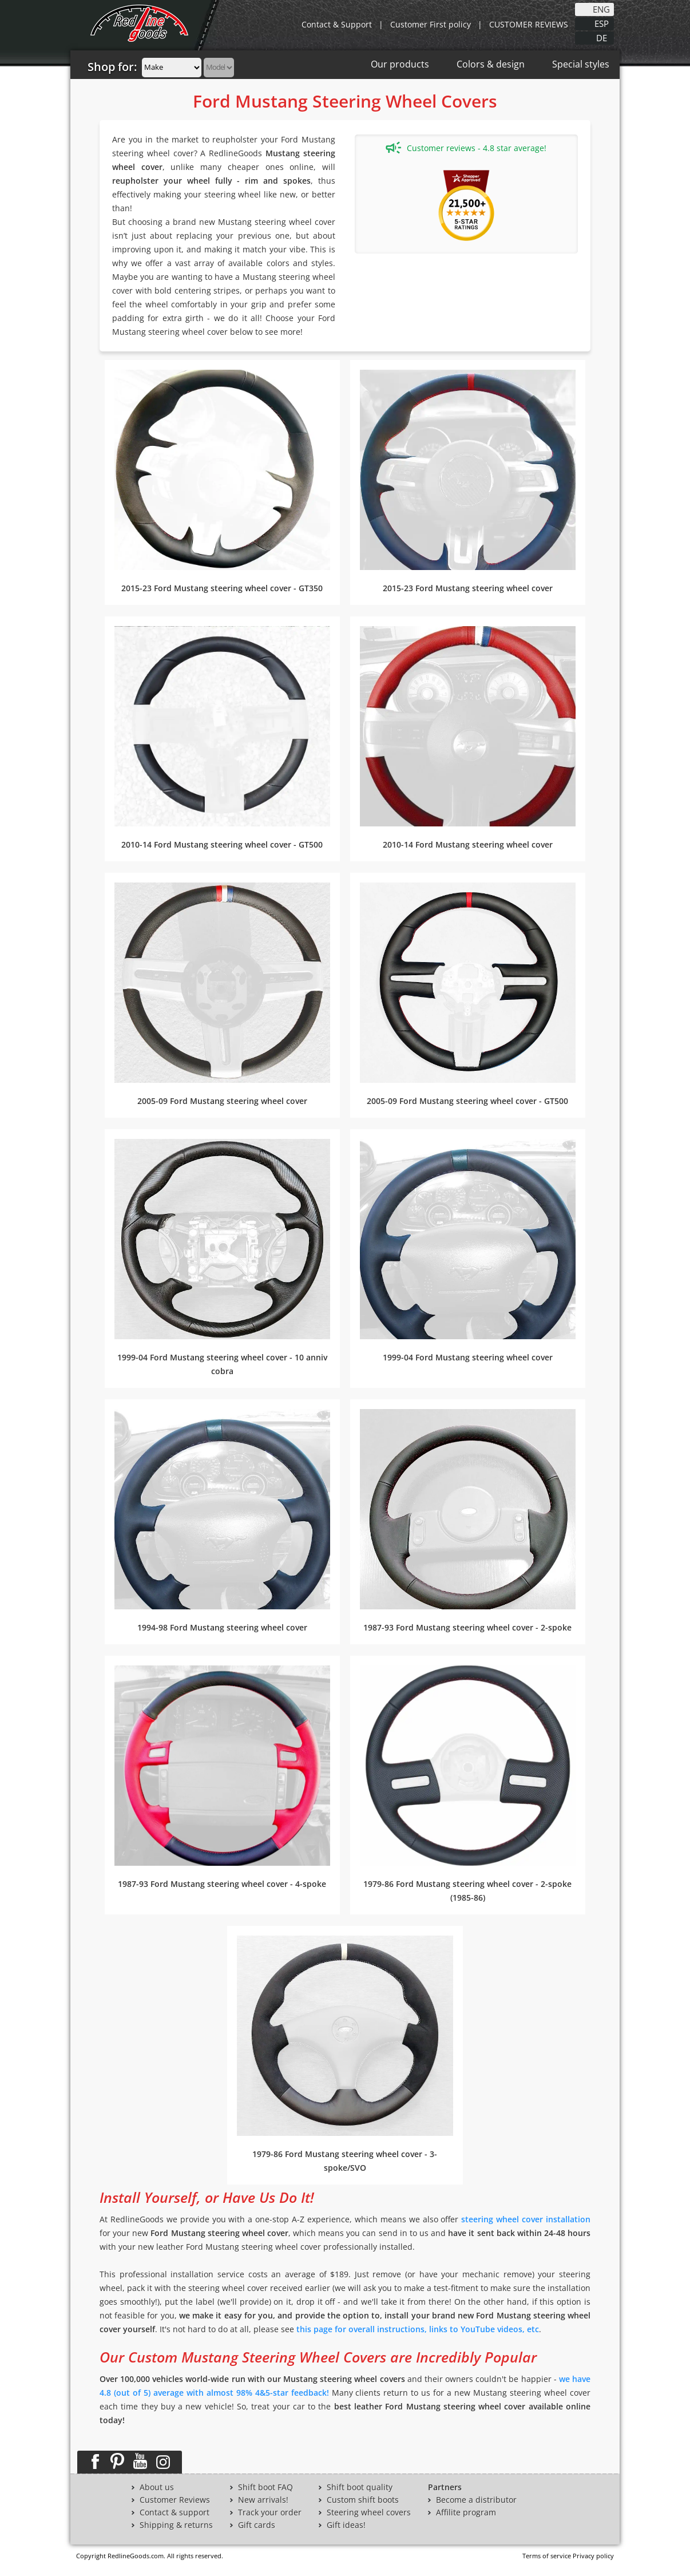  What do you see at coordinates (337, 24) in the screenshot?
I see `Contact & Support` at bounding box center [337, 24].